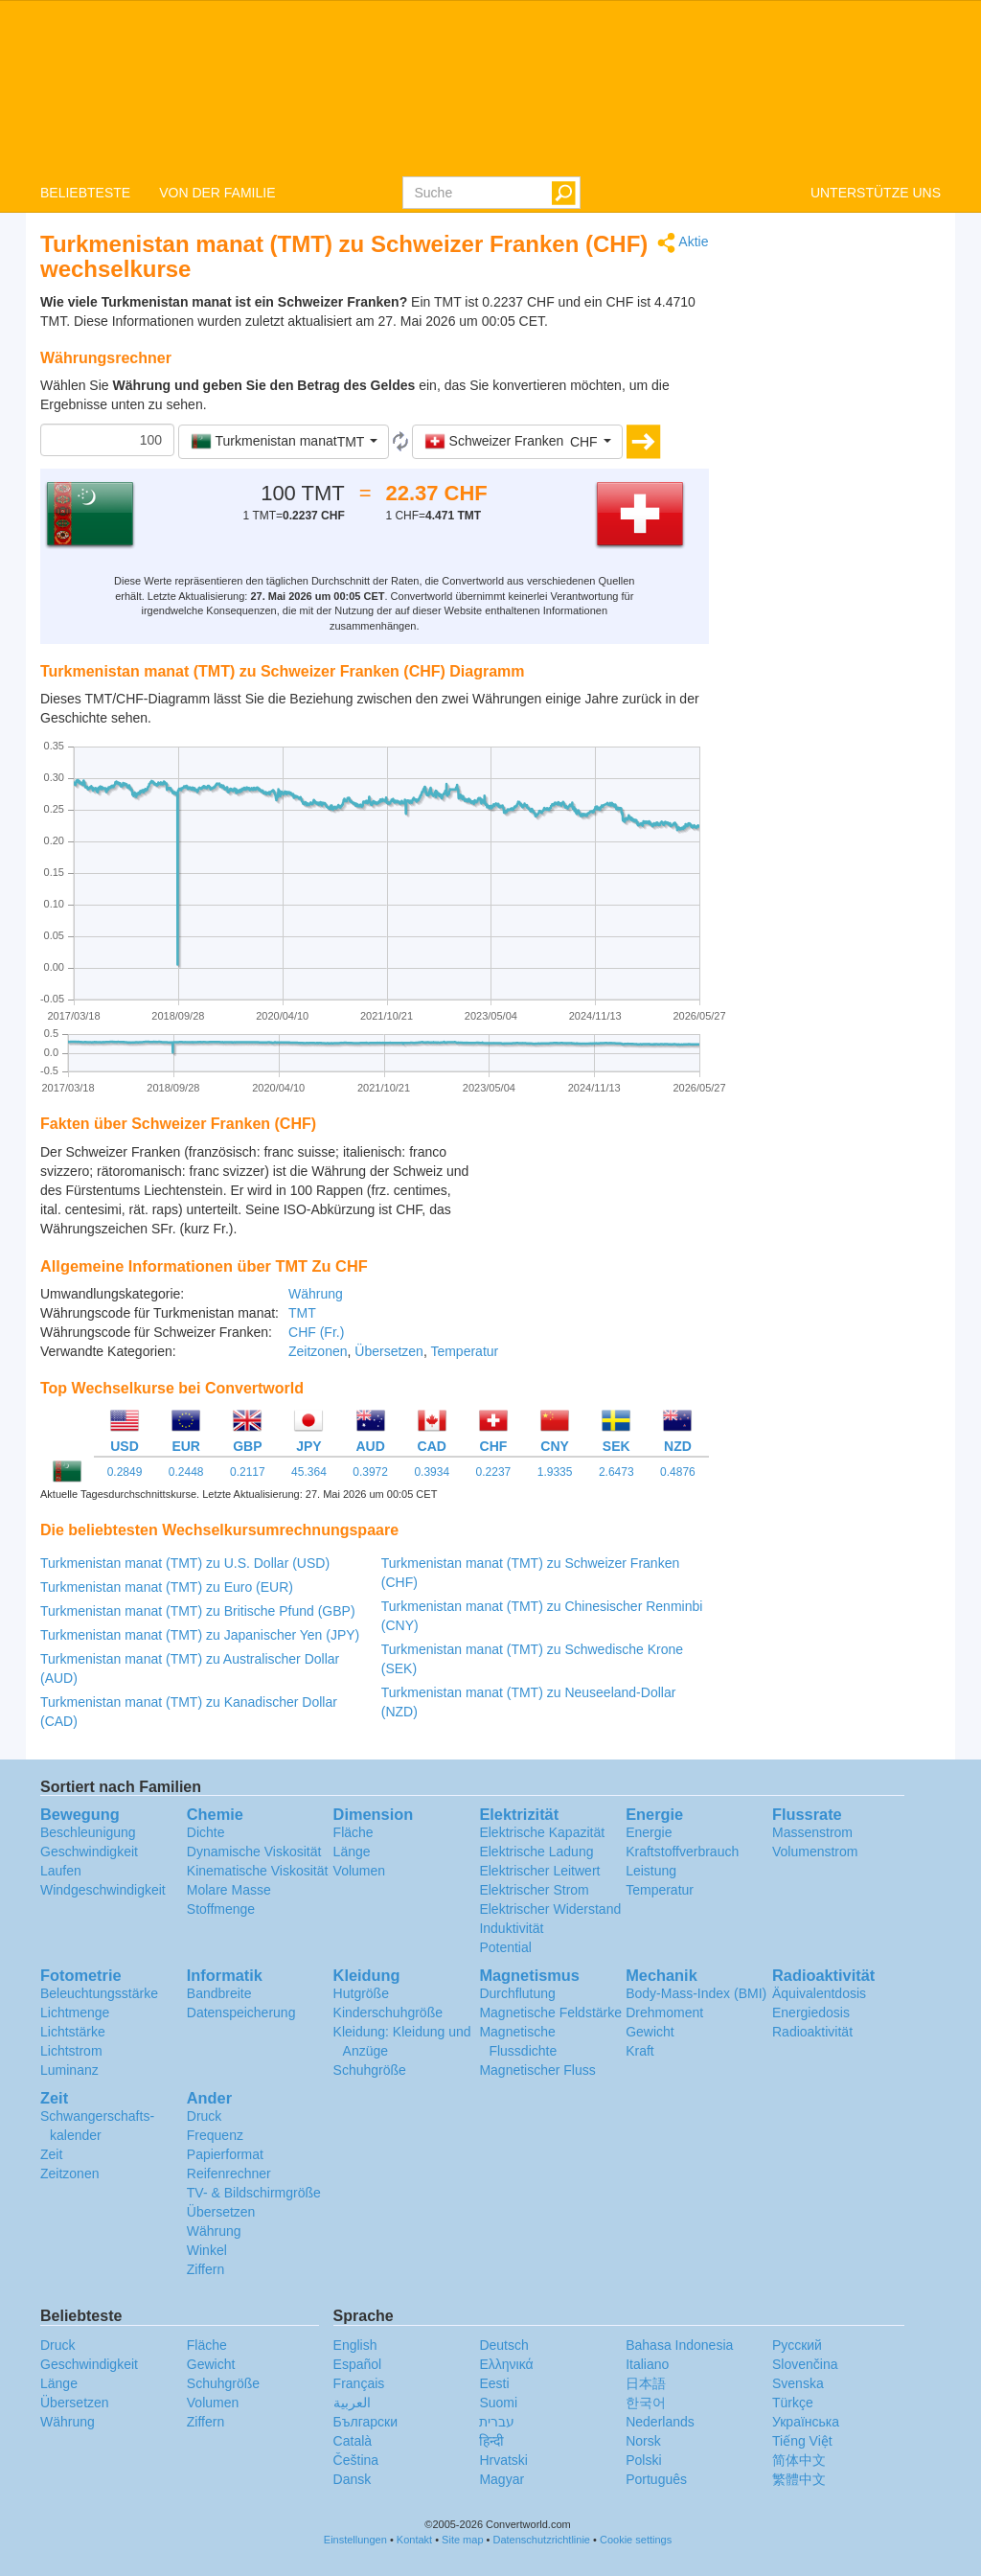 The width and height of the screenshot is (981, 2576). What do you see at coordinates (696, 1993) in the screenshot?
I see `Body-Mass-Index (BMI)` at bounding box center [696, 1993].